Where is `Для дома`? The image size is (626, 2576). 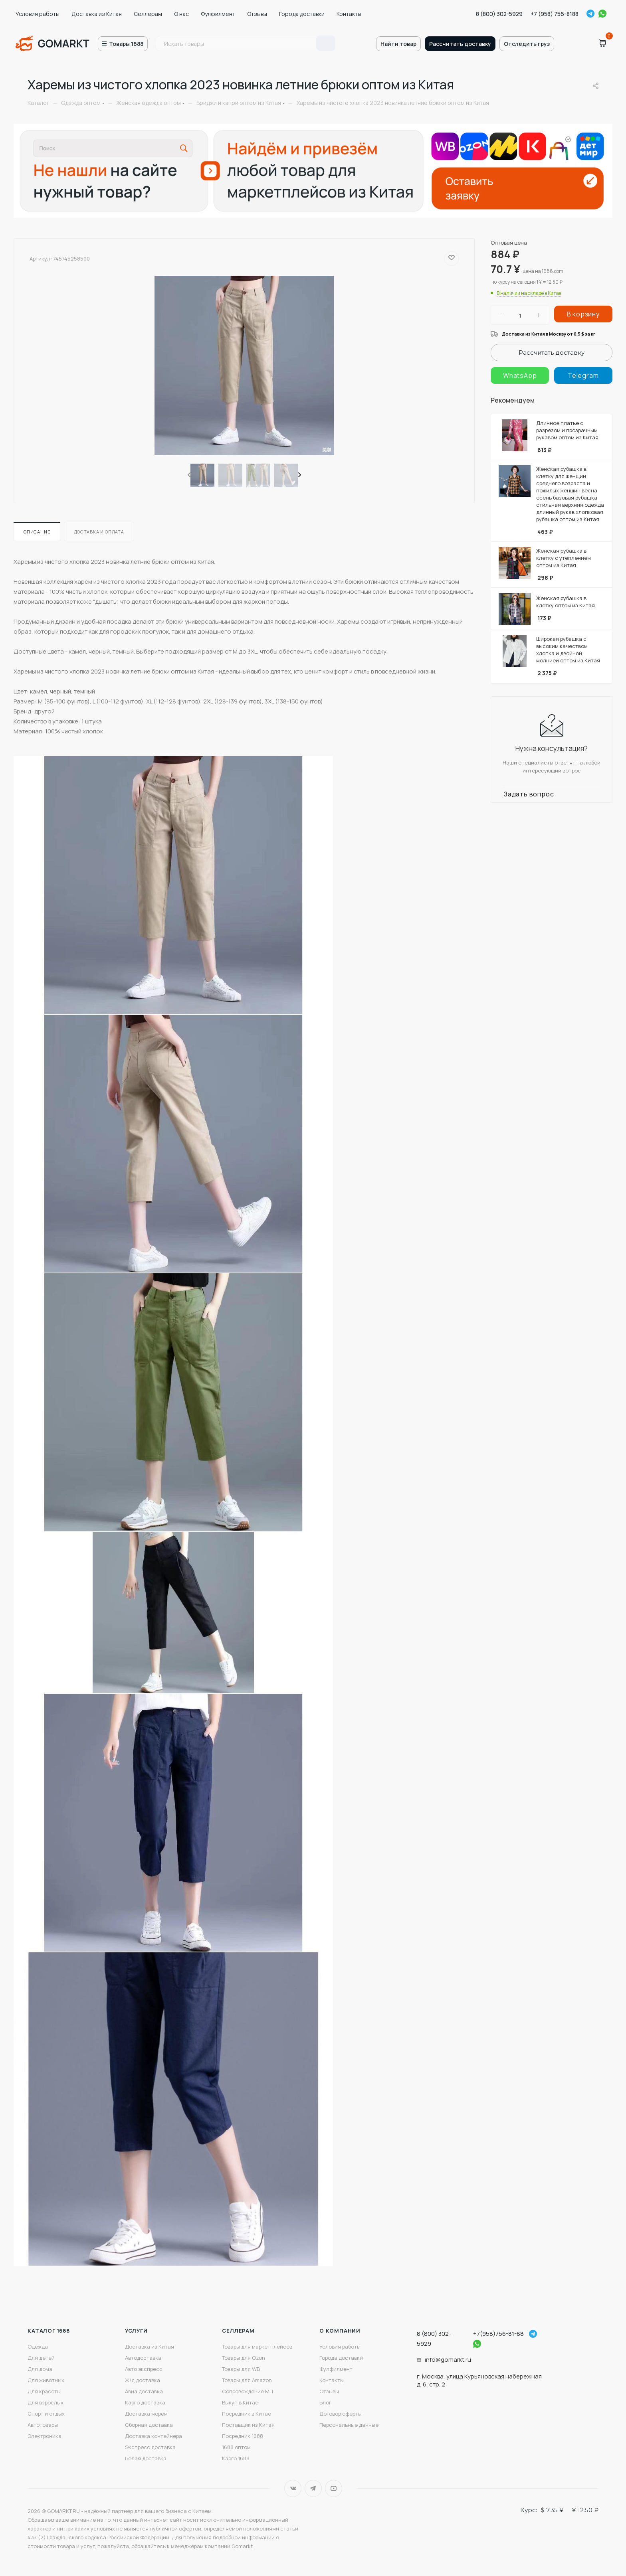
Для дома is located at coordinates (40, 2369).